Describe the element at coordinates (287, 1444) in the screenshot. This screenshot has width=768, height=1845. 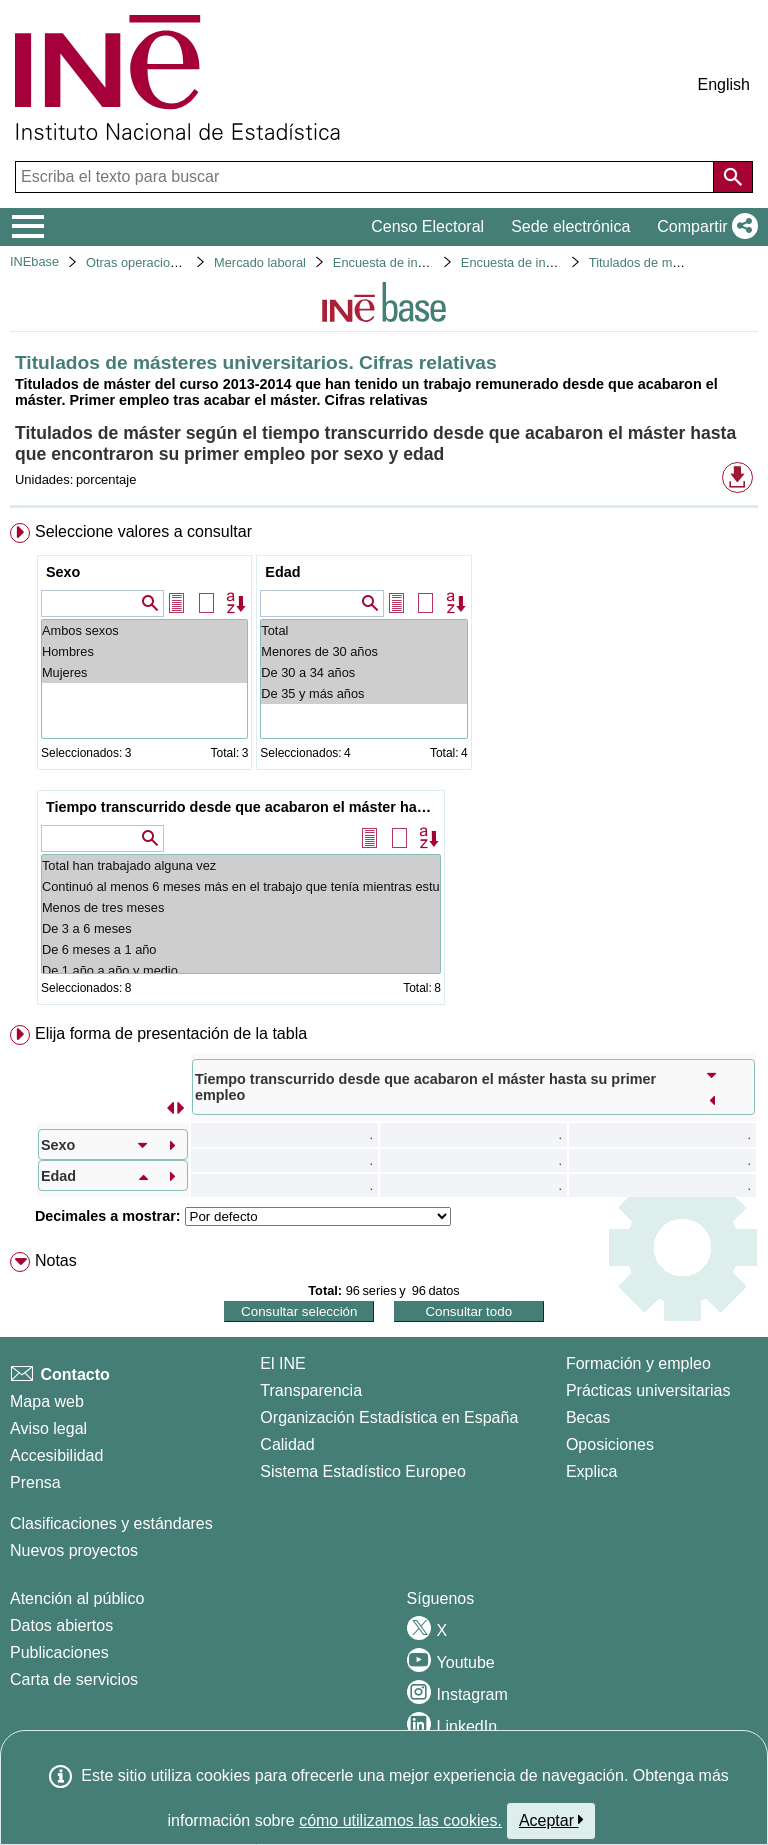
I see `Calidad` at that location.